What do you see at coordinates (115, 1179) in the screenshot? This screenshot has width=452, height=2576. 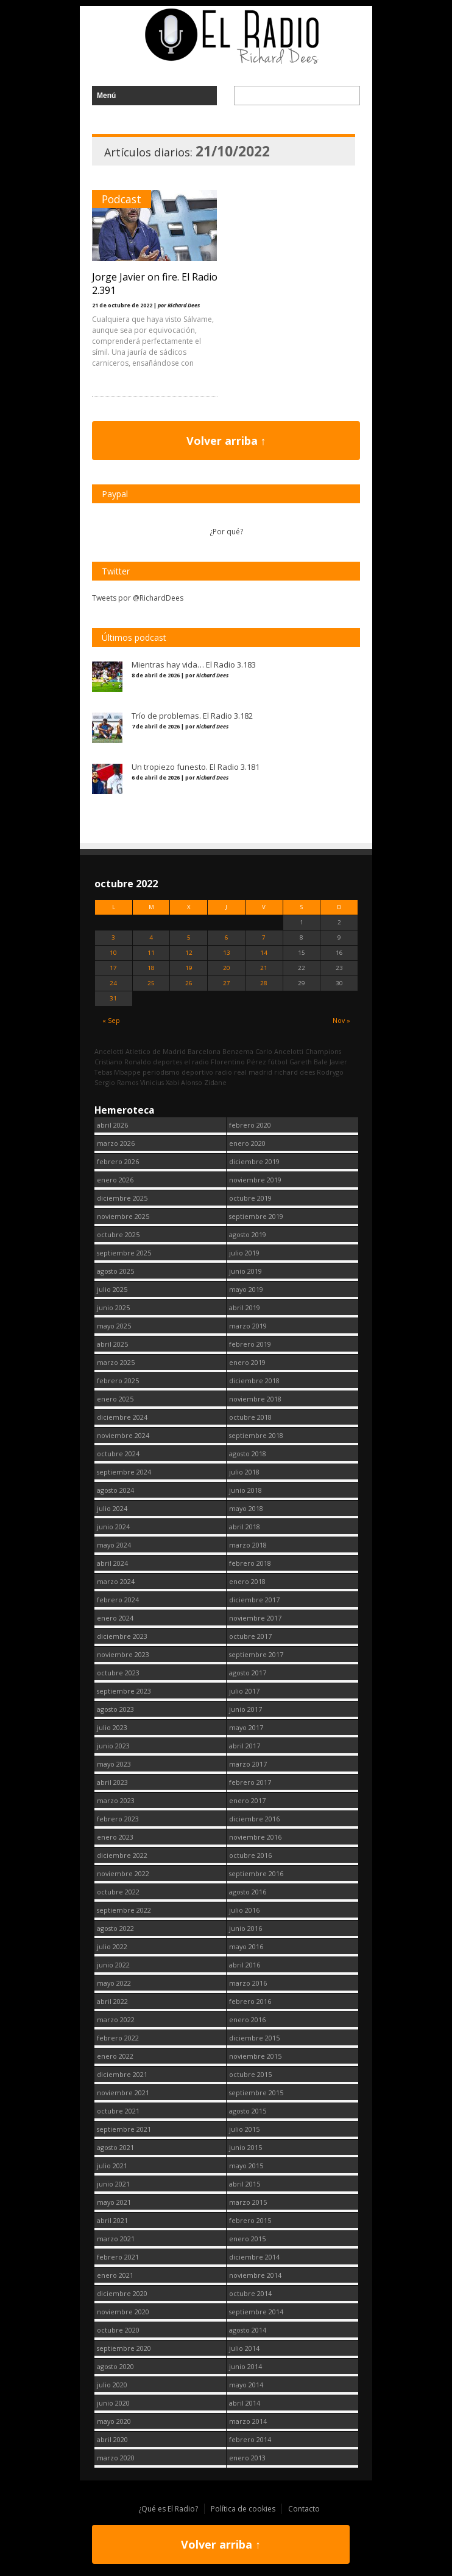 I see `enero 2026` at bounding box center [115, 1179].